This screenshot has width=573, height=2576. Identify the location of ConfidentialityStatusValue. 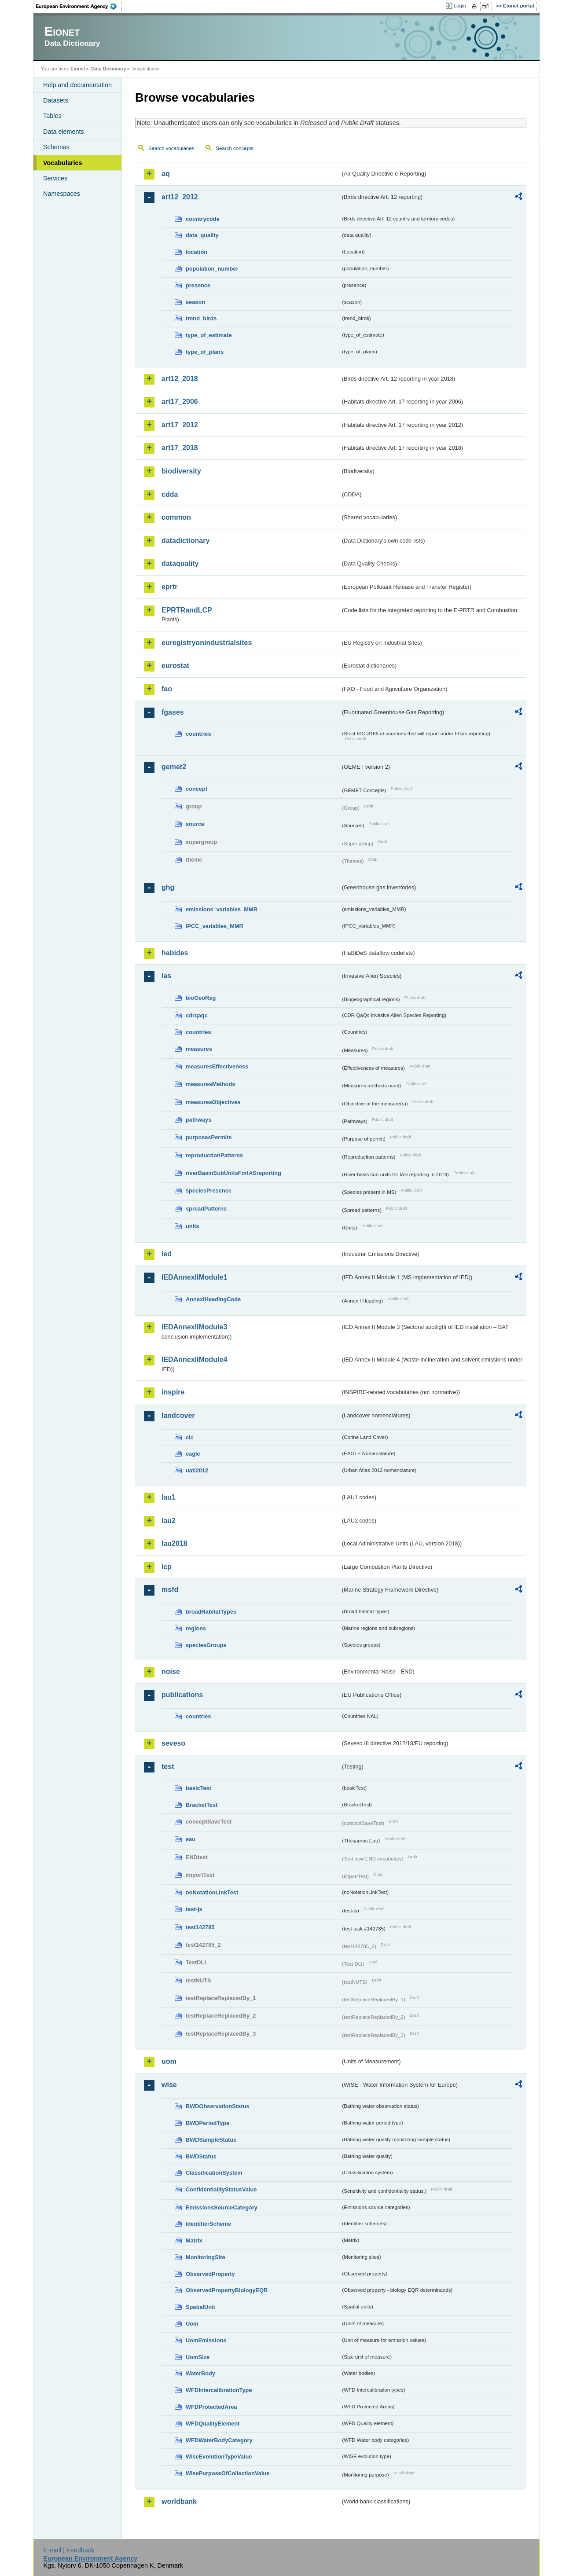
(221, 2189).